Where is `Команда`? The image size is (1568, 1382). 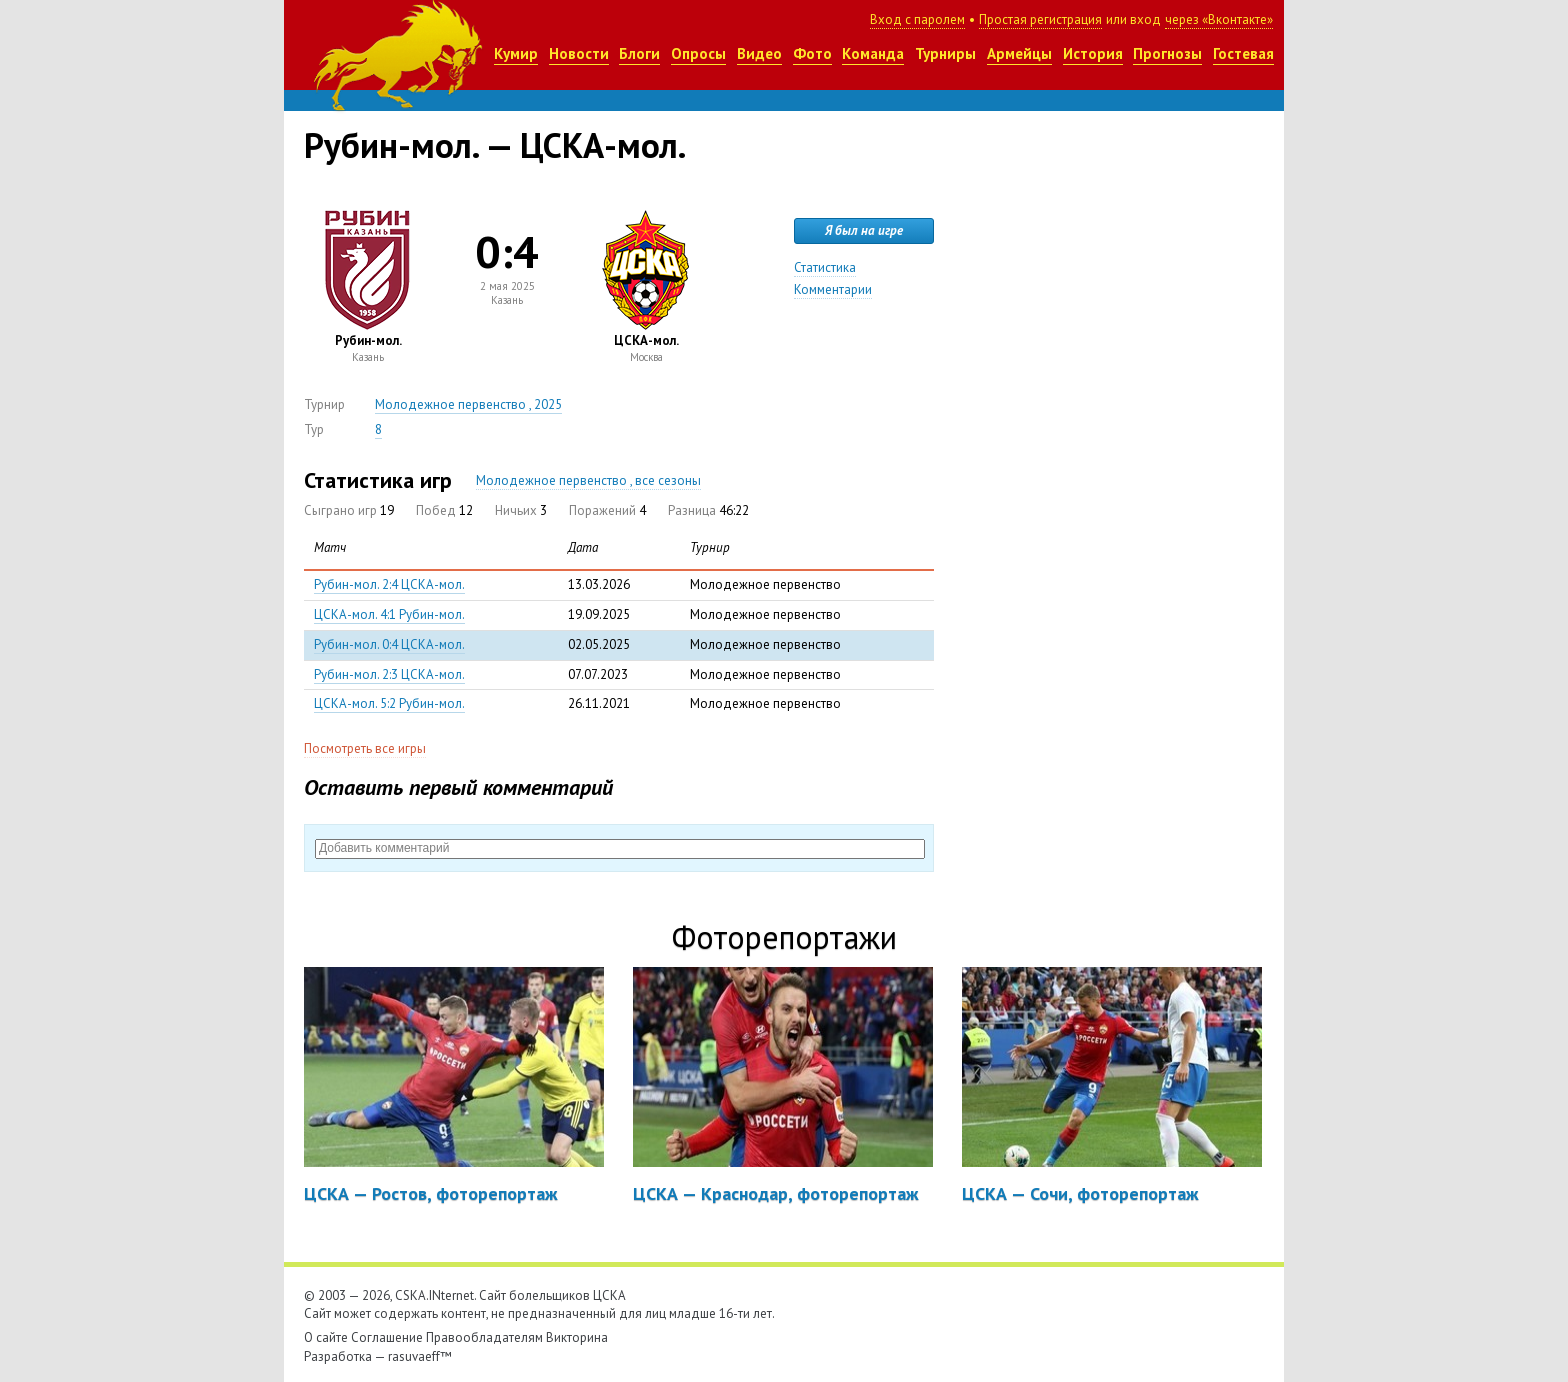 Команда is located at coordinates (873, 53).